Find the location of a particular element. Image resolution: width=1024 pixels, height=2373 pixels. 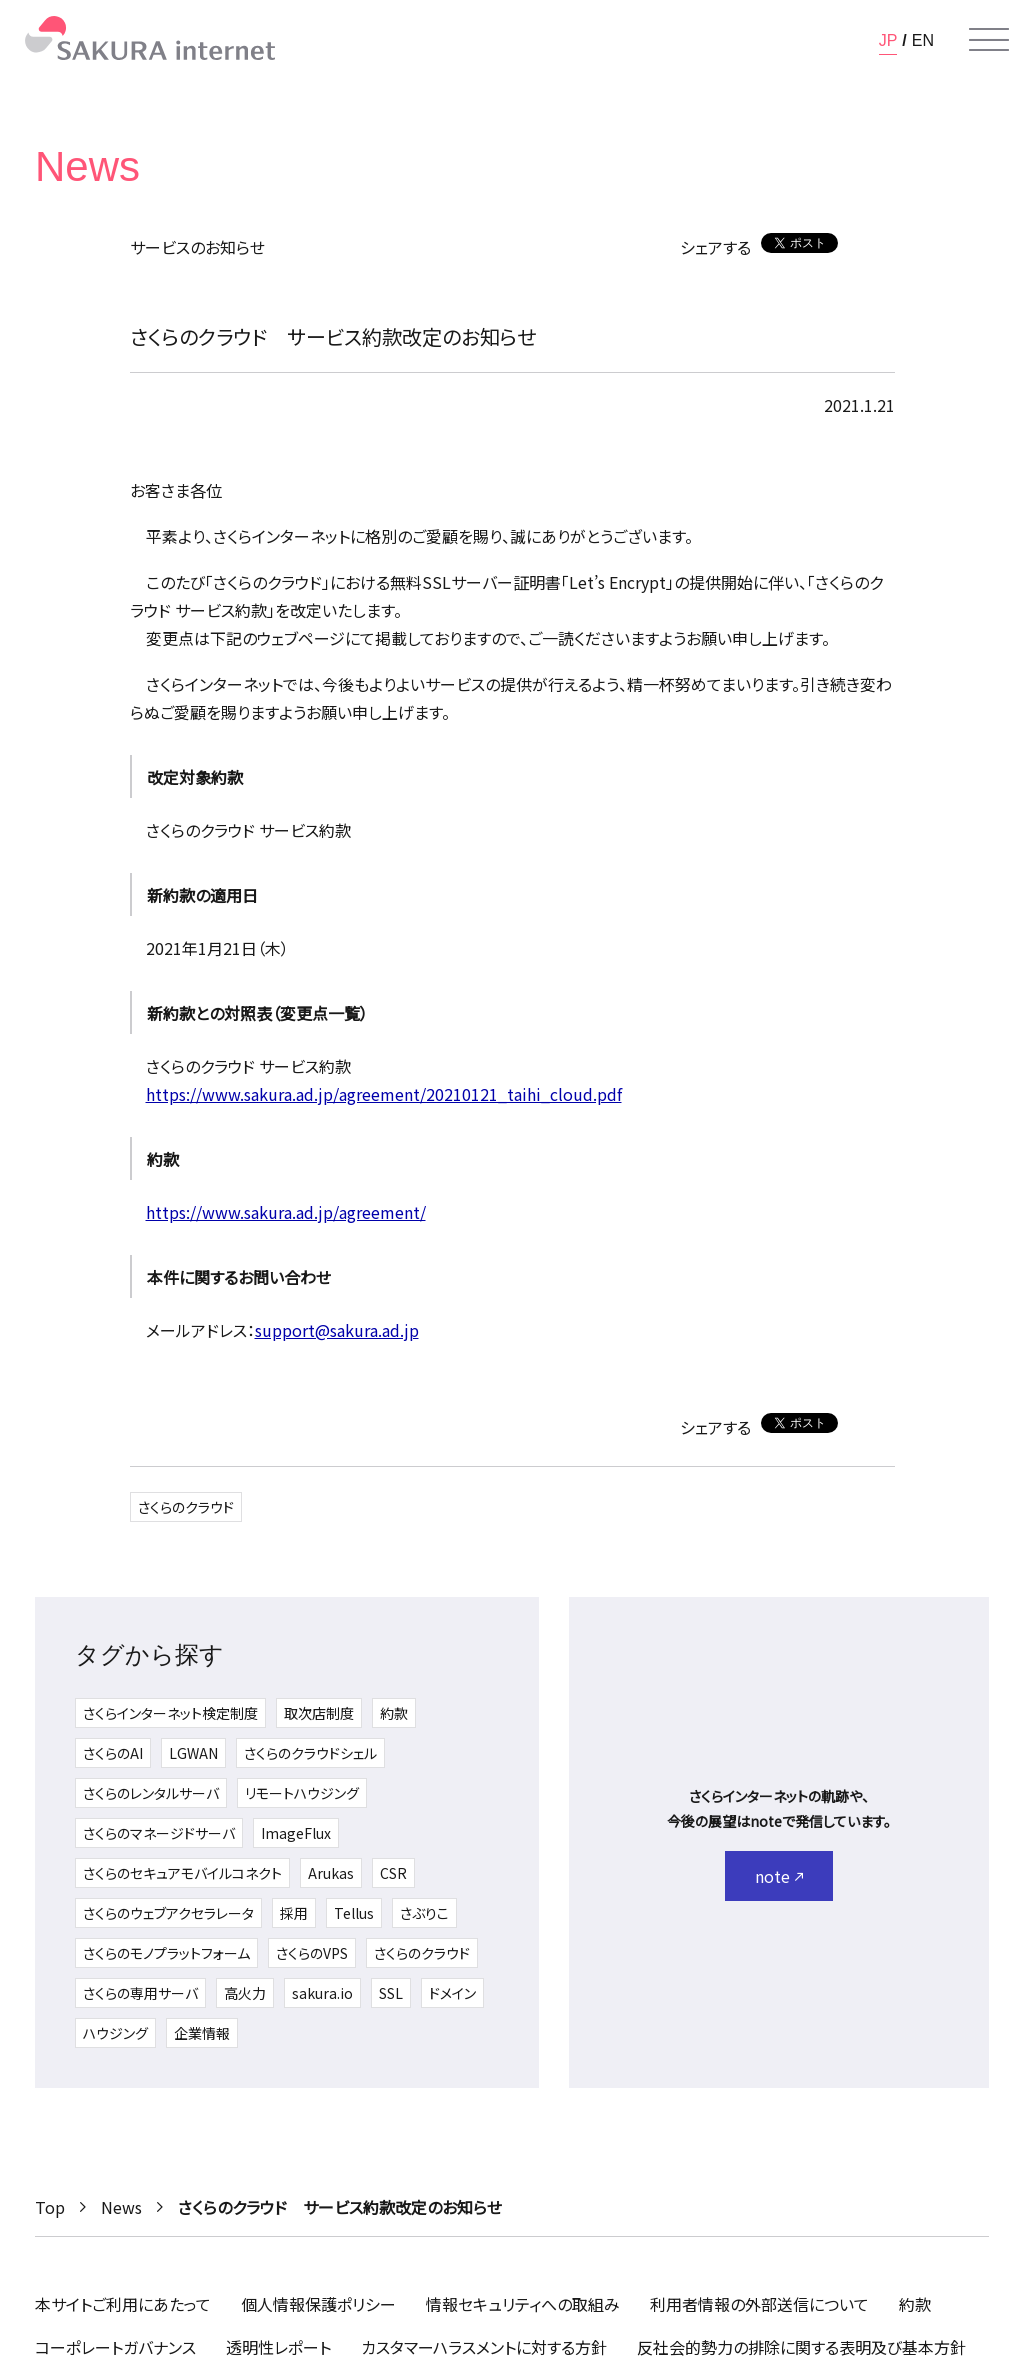

さくらのクラウド is located at coordinates (186, 1507).